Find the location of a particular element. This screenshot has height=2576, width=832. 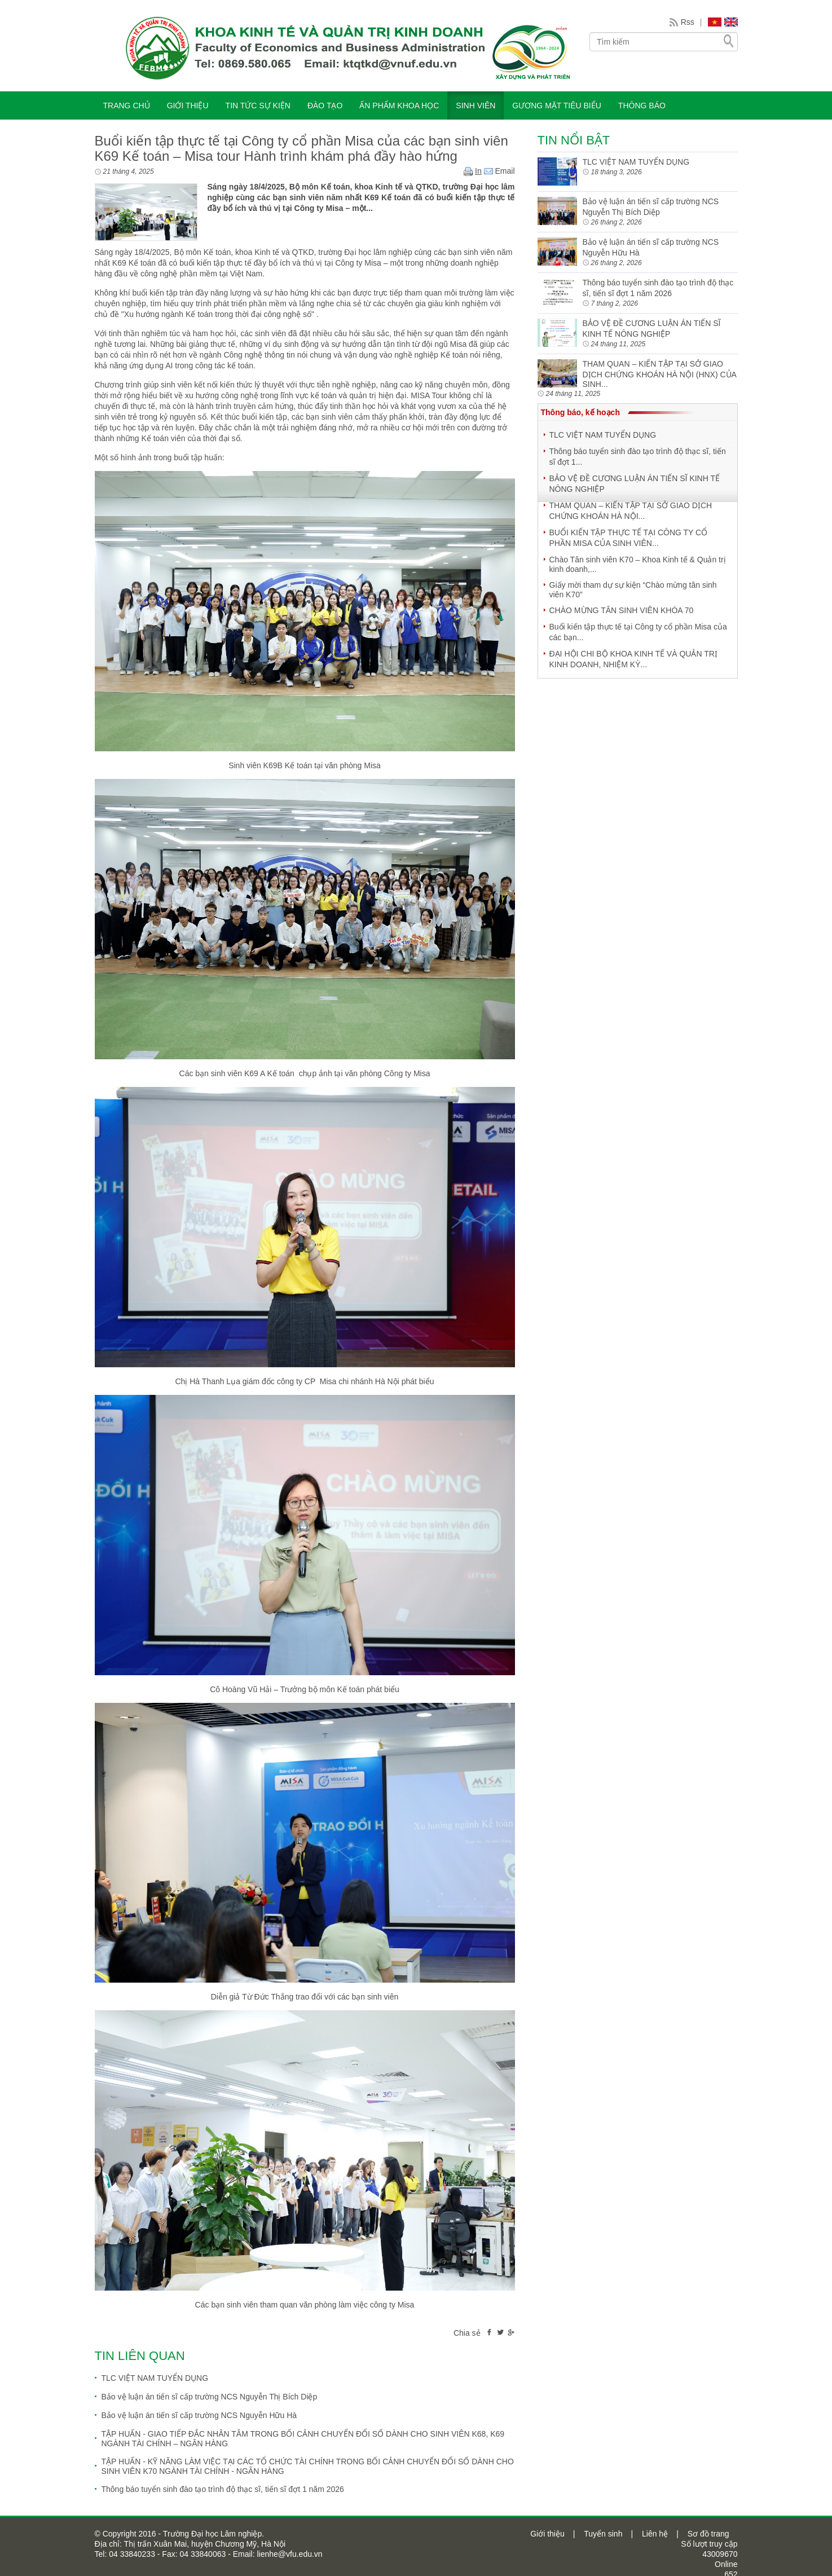

CHÀO MỪNG TÂN SINH VIÊN KHÓA 70 is located at coordinates (621, 610).